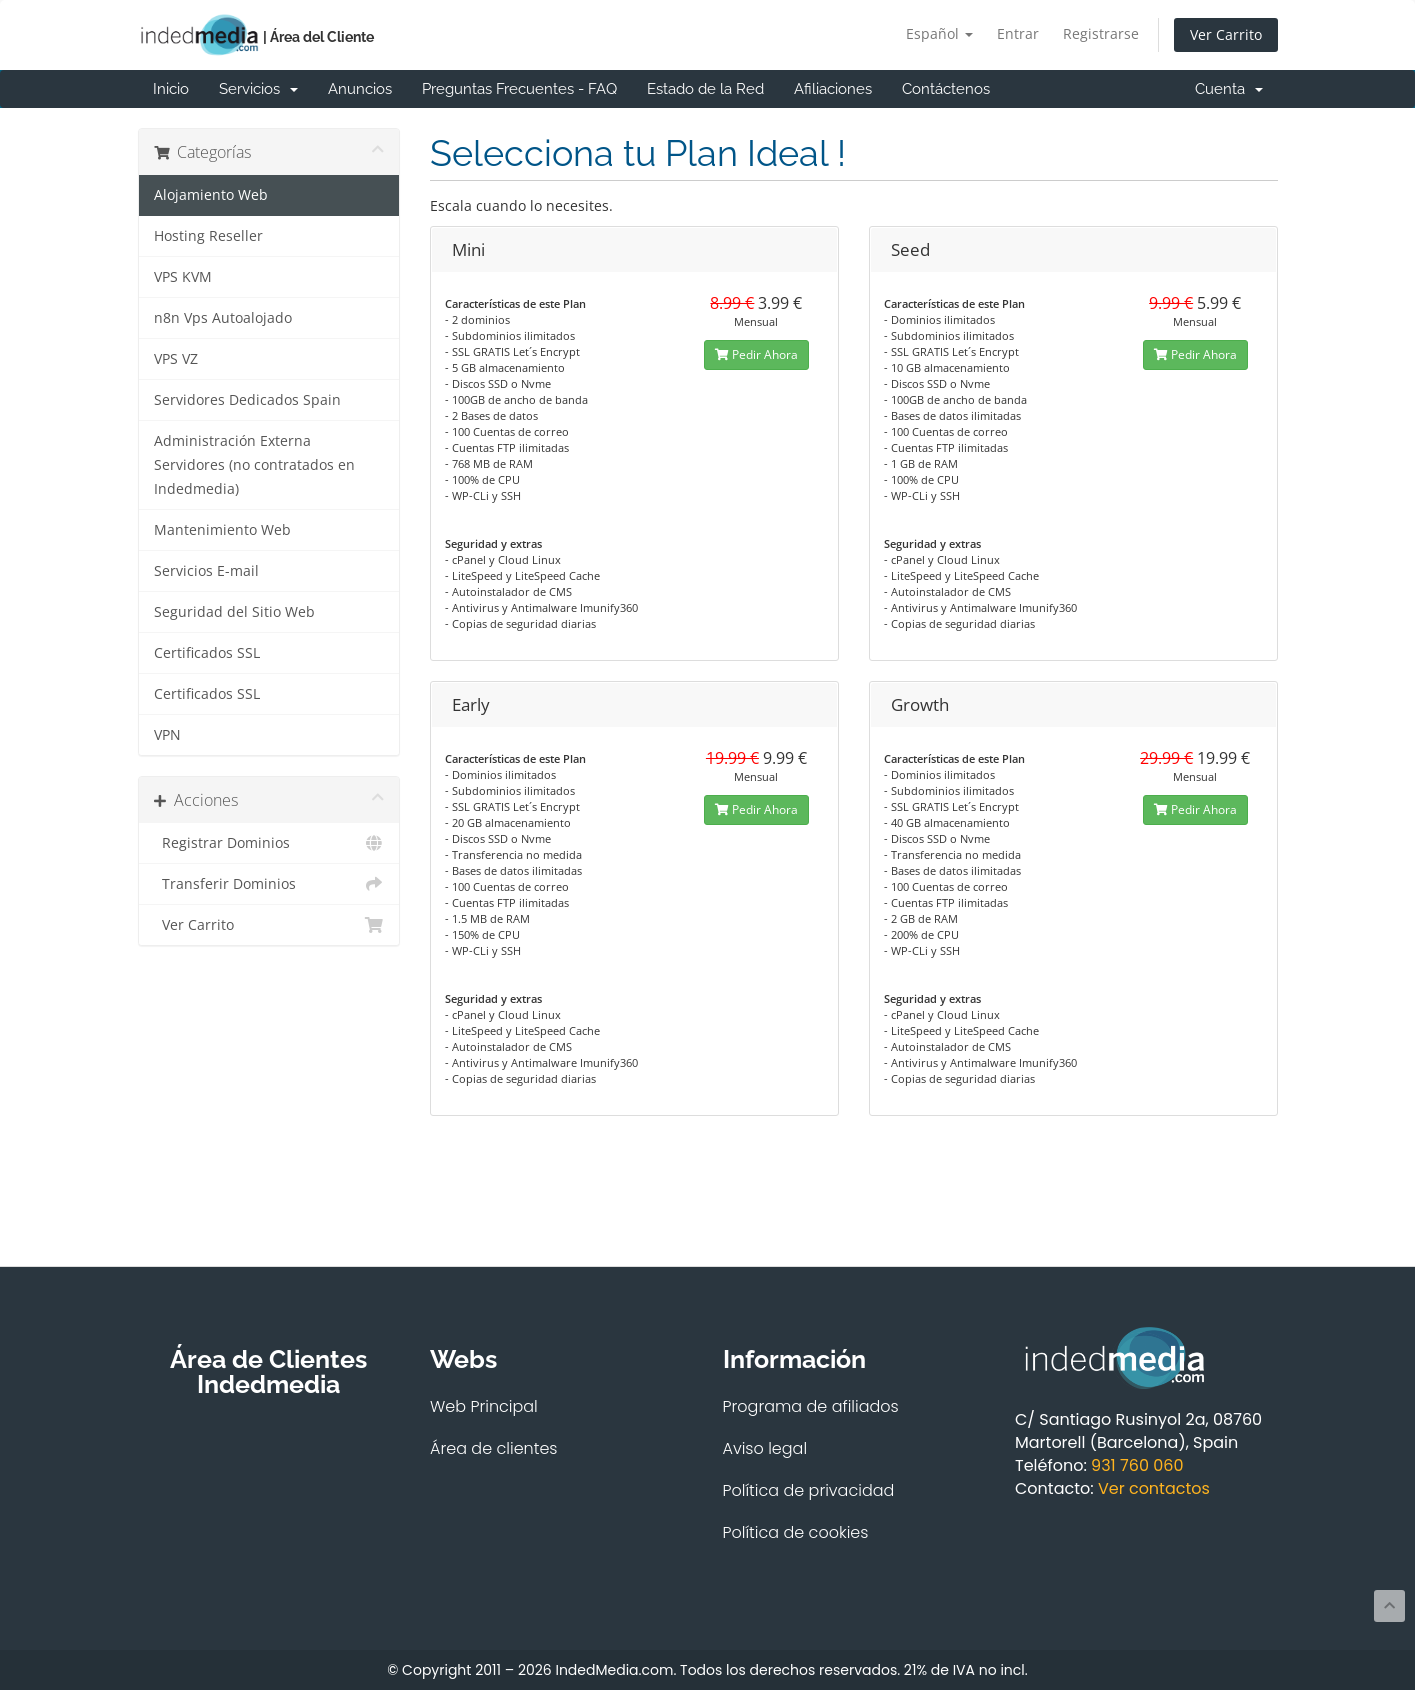 The width and height of the screenshot is (1415, 1690). What do you see at coordinates (833, 89) in the screenshot?
I see `Afiliaciones` at bounding box center [833, 89].